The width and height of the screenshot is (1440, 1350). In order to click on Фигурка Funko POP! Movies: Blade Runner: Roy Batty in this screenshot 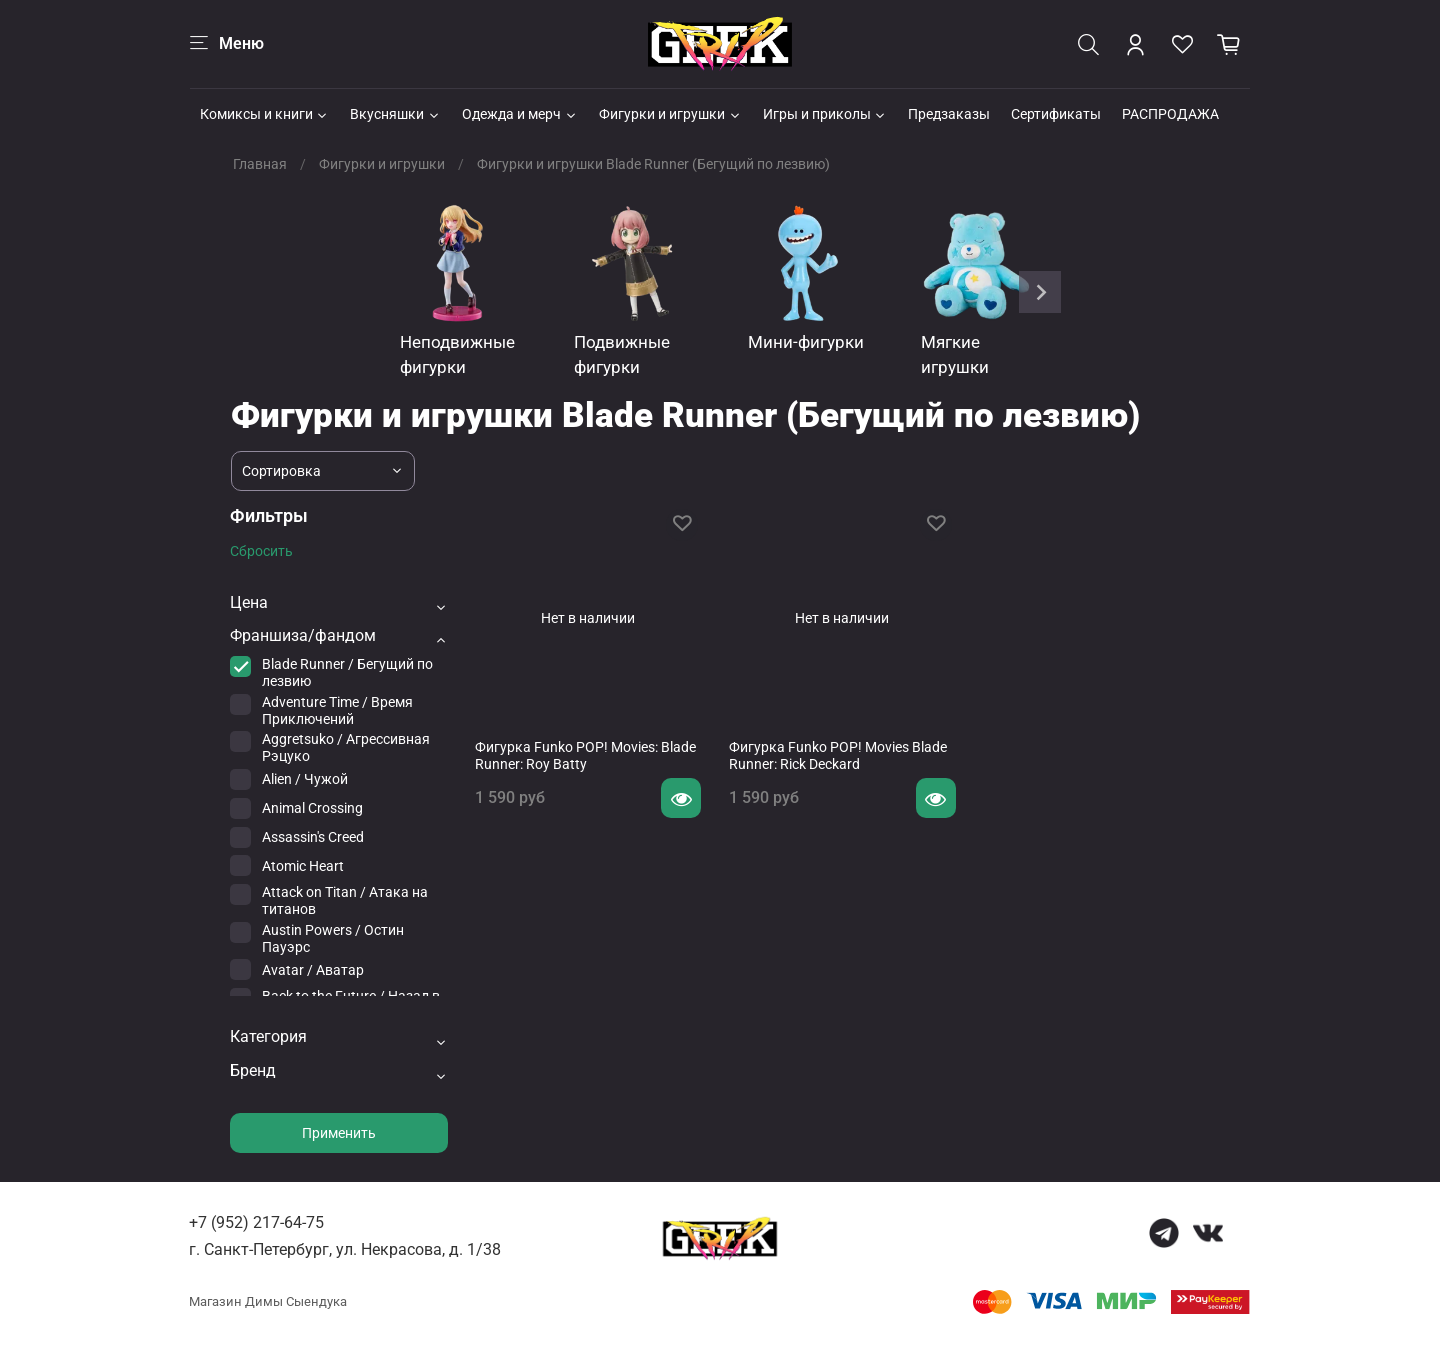, I will do `click(585, 756)`.